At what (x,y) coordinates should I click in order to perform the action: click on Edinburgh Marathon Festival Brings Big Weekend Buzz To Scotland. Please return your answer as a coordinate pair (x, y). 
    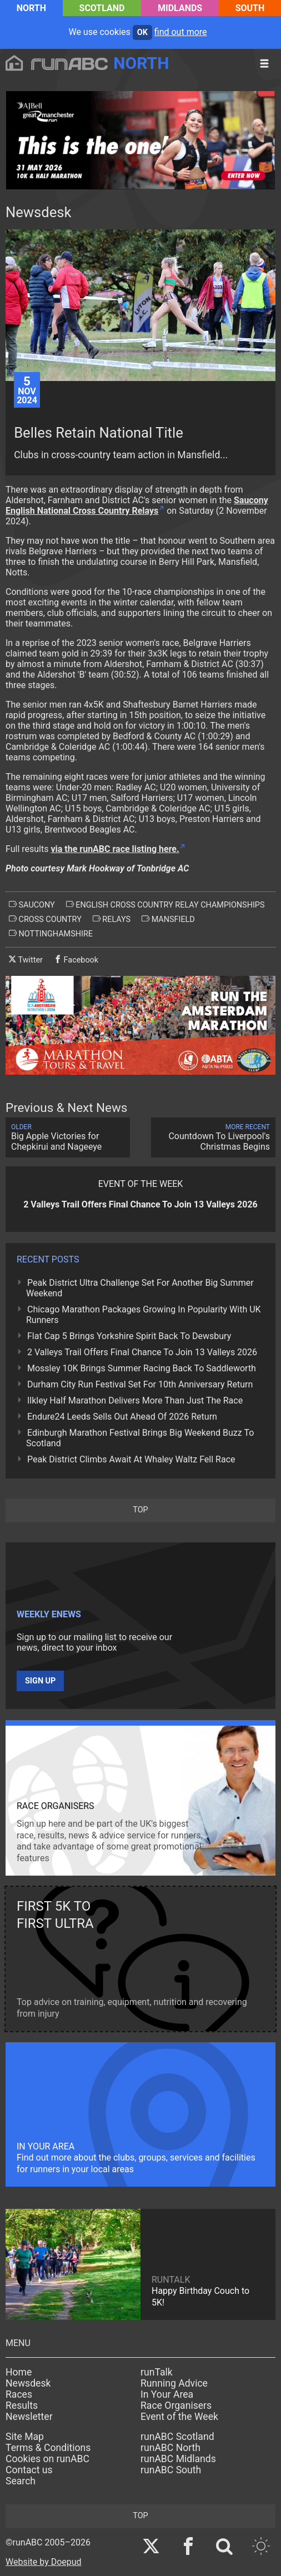
    Looking at the image, I should click on (140, 1438).